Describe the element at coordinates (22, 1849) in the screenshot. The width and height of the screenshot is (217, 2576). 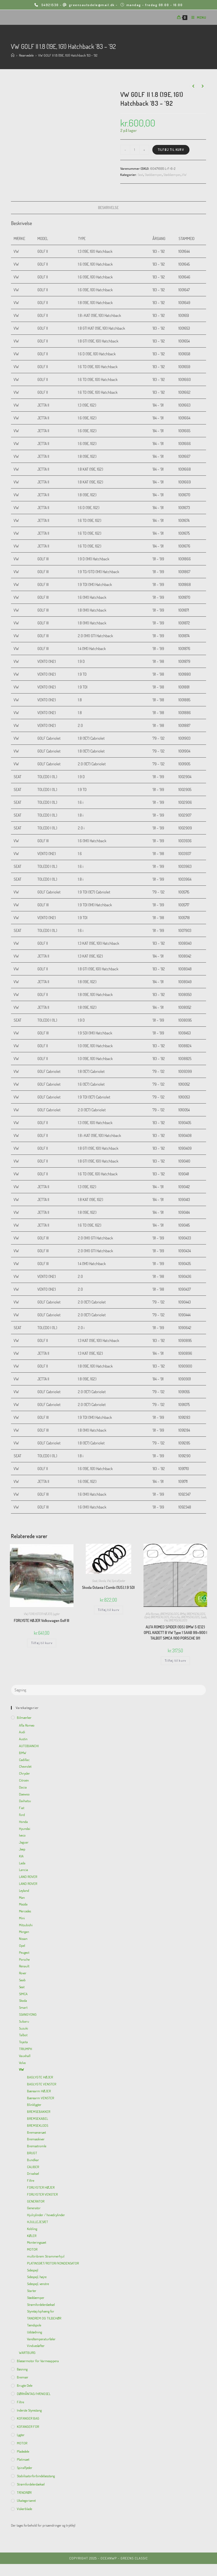
I see `Jeep` at that location.